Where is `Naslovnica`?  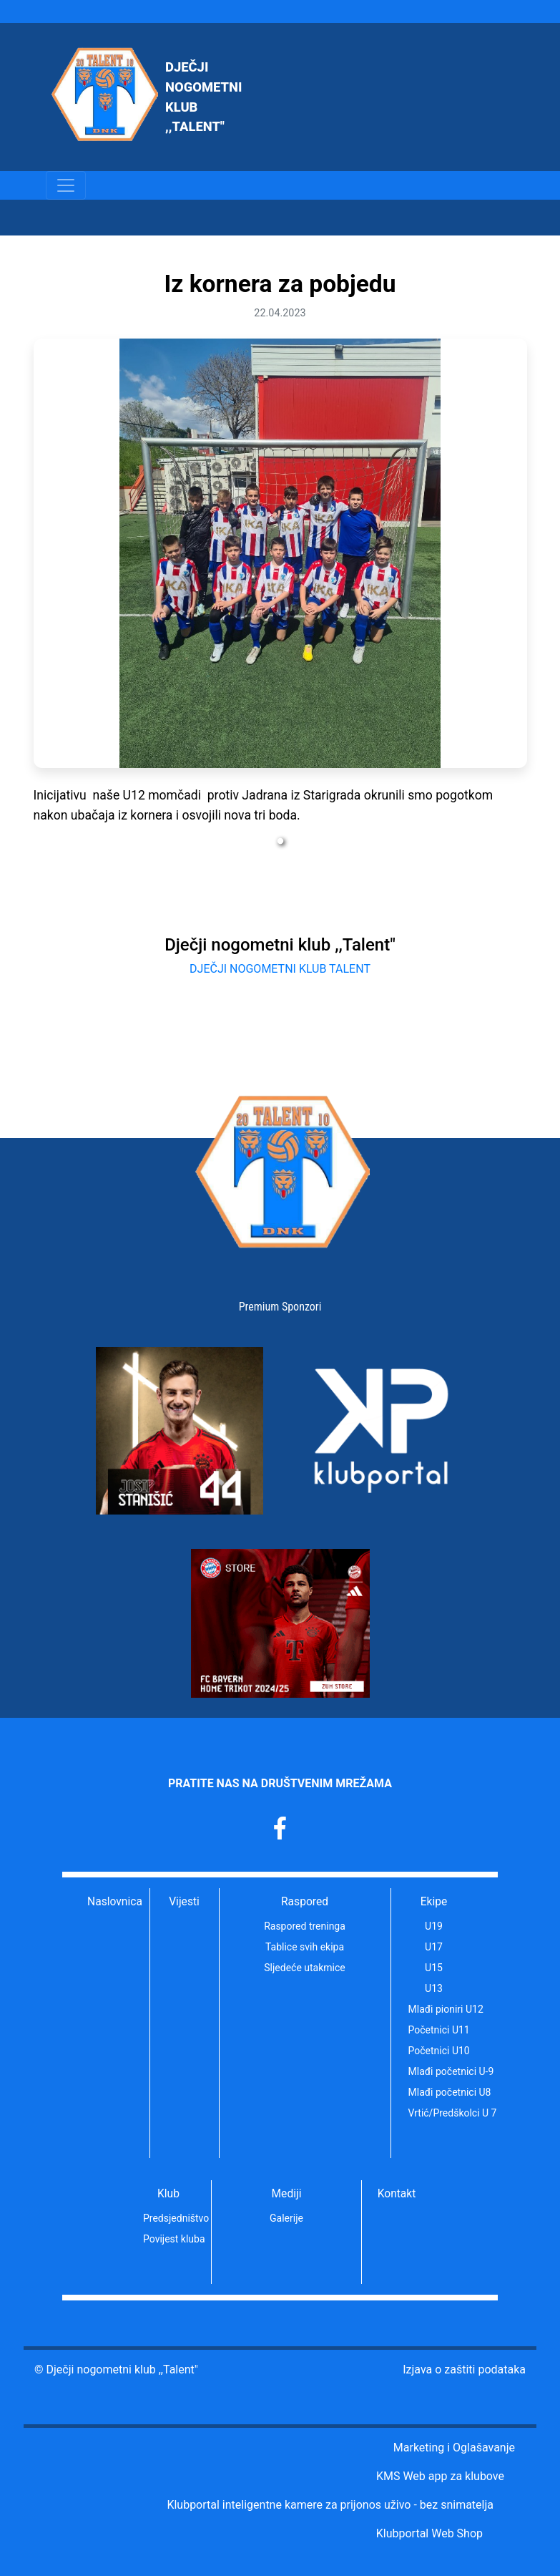
Naslovnica is located at coordinates (114, 1901).